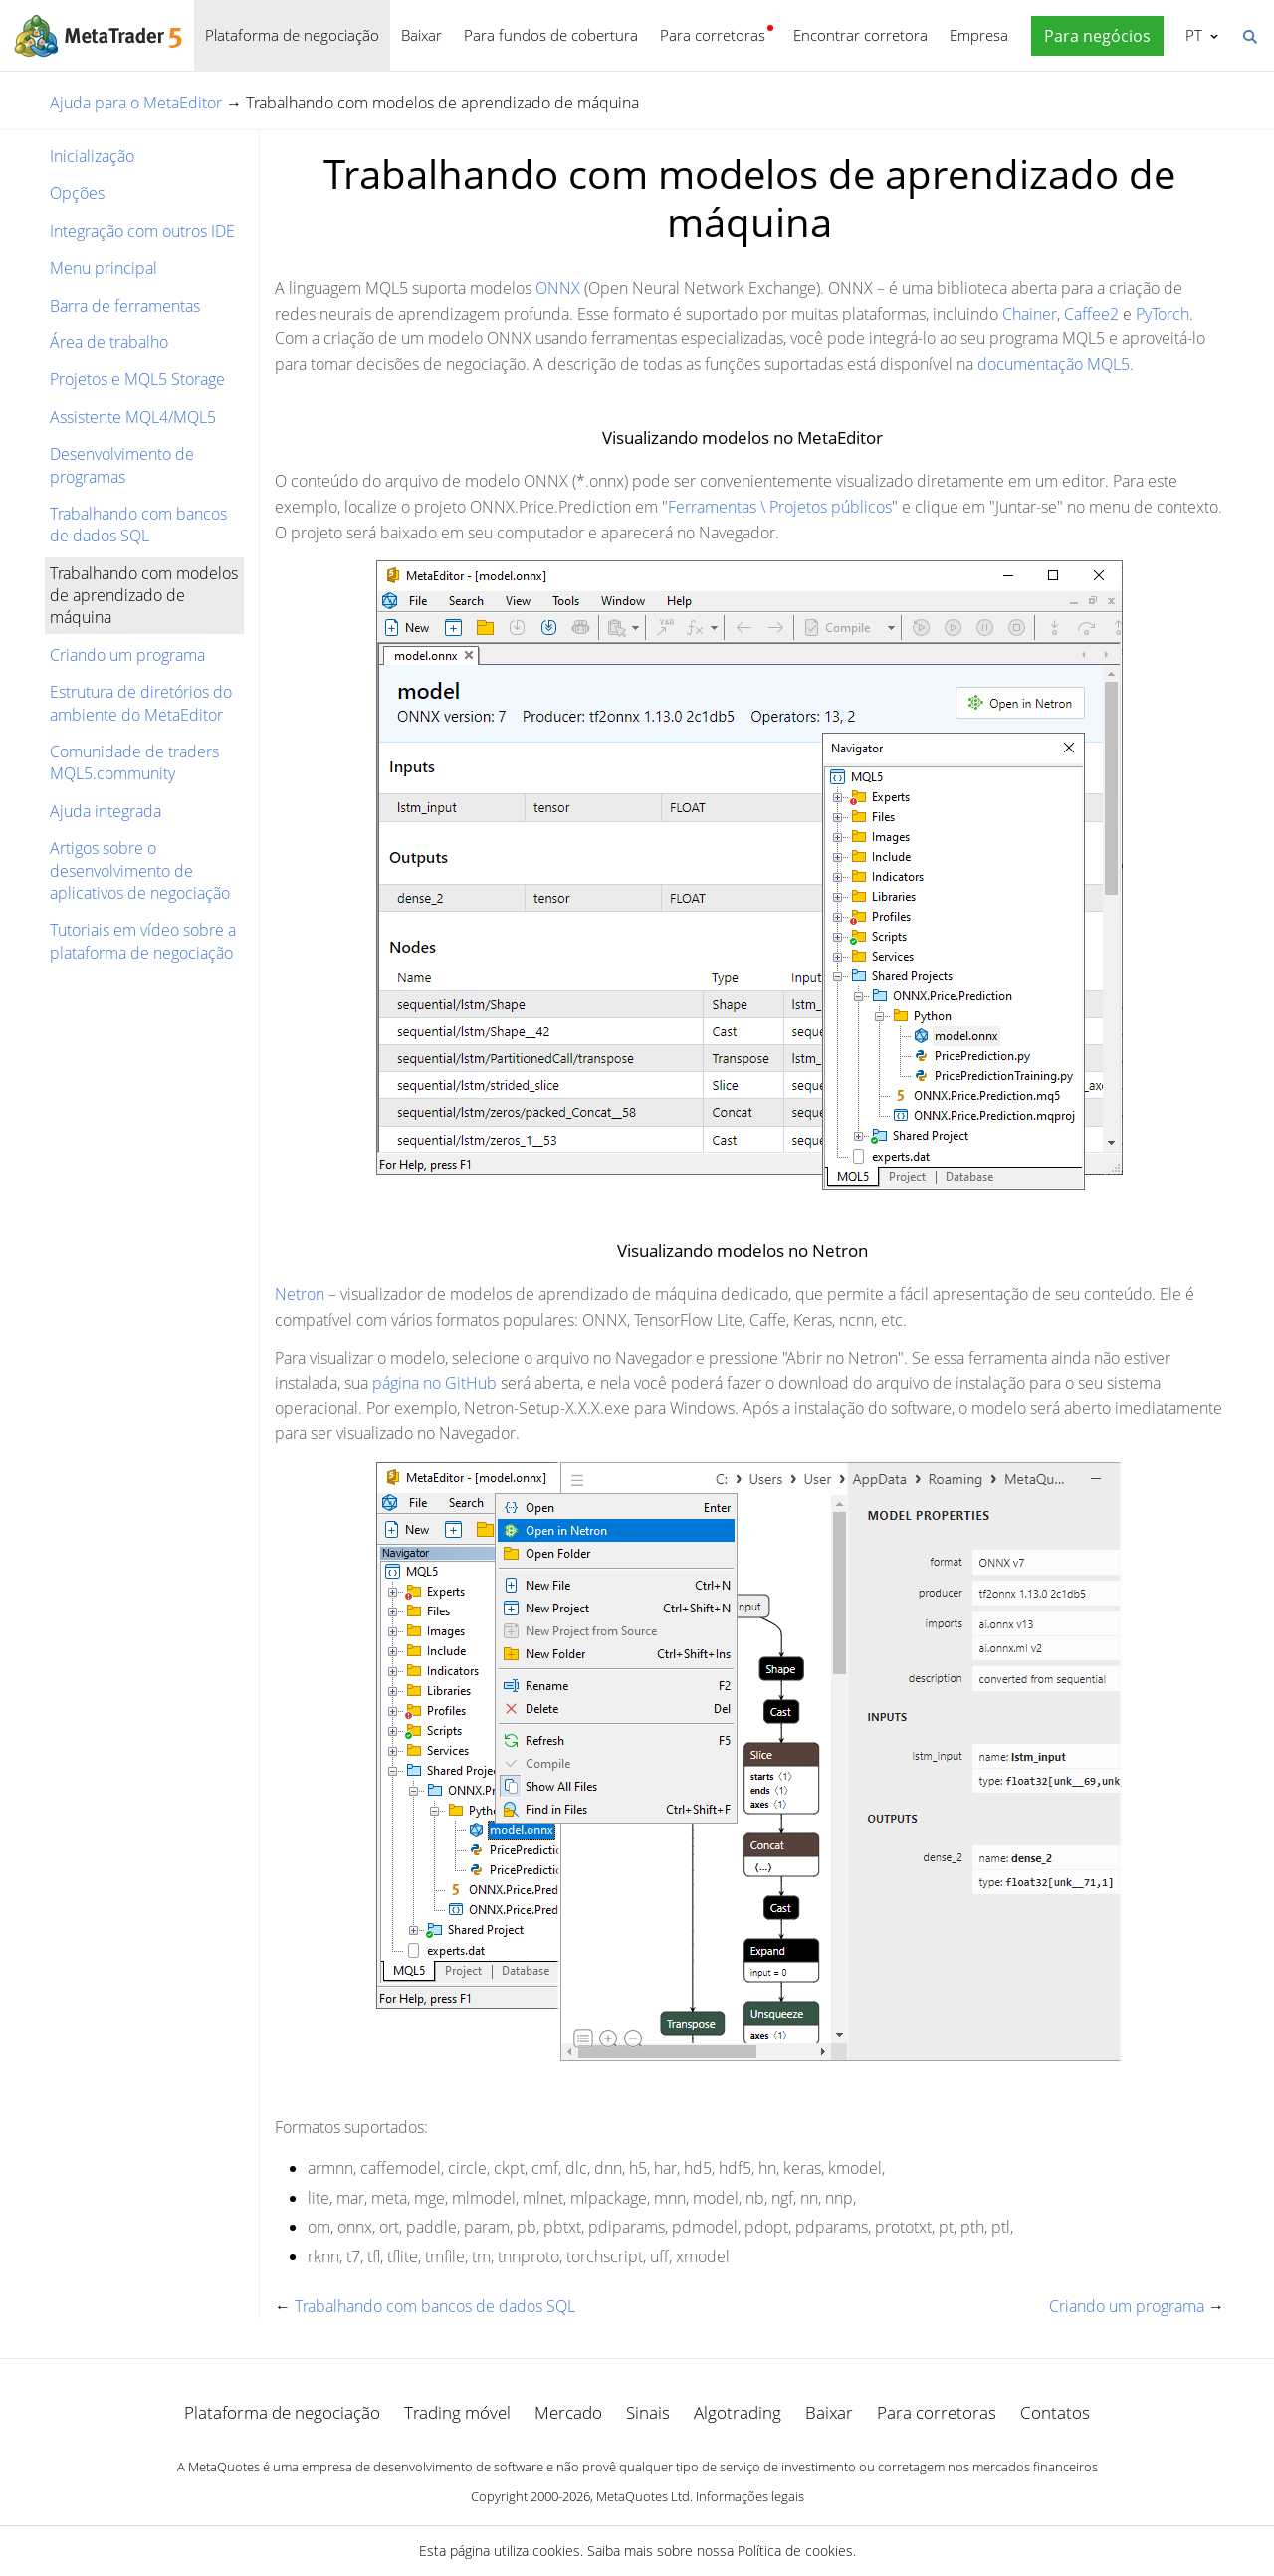 Image resolution: width=1274 pixels, height=2576 pixels. Describe the element at coordinates (1162, 313) in the screenshot. I see `PyTorch` at that location.